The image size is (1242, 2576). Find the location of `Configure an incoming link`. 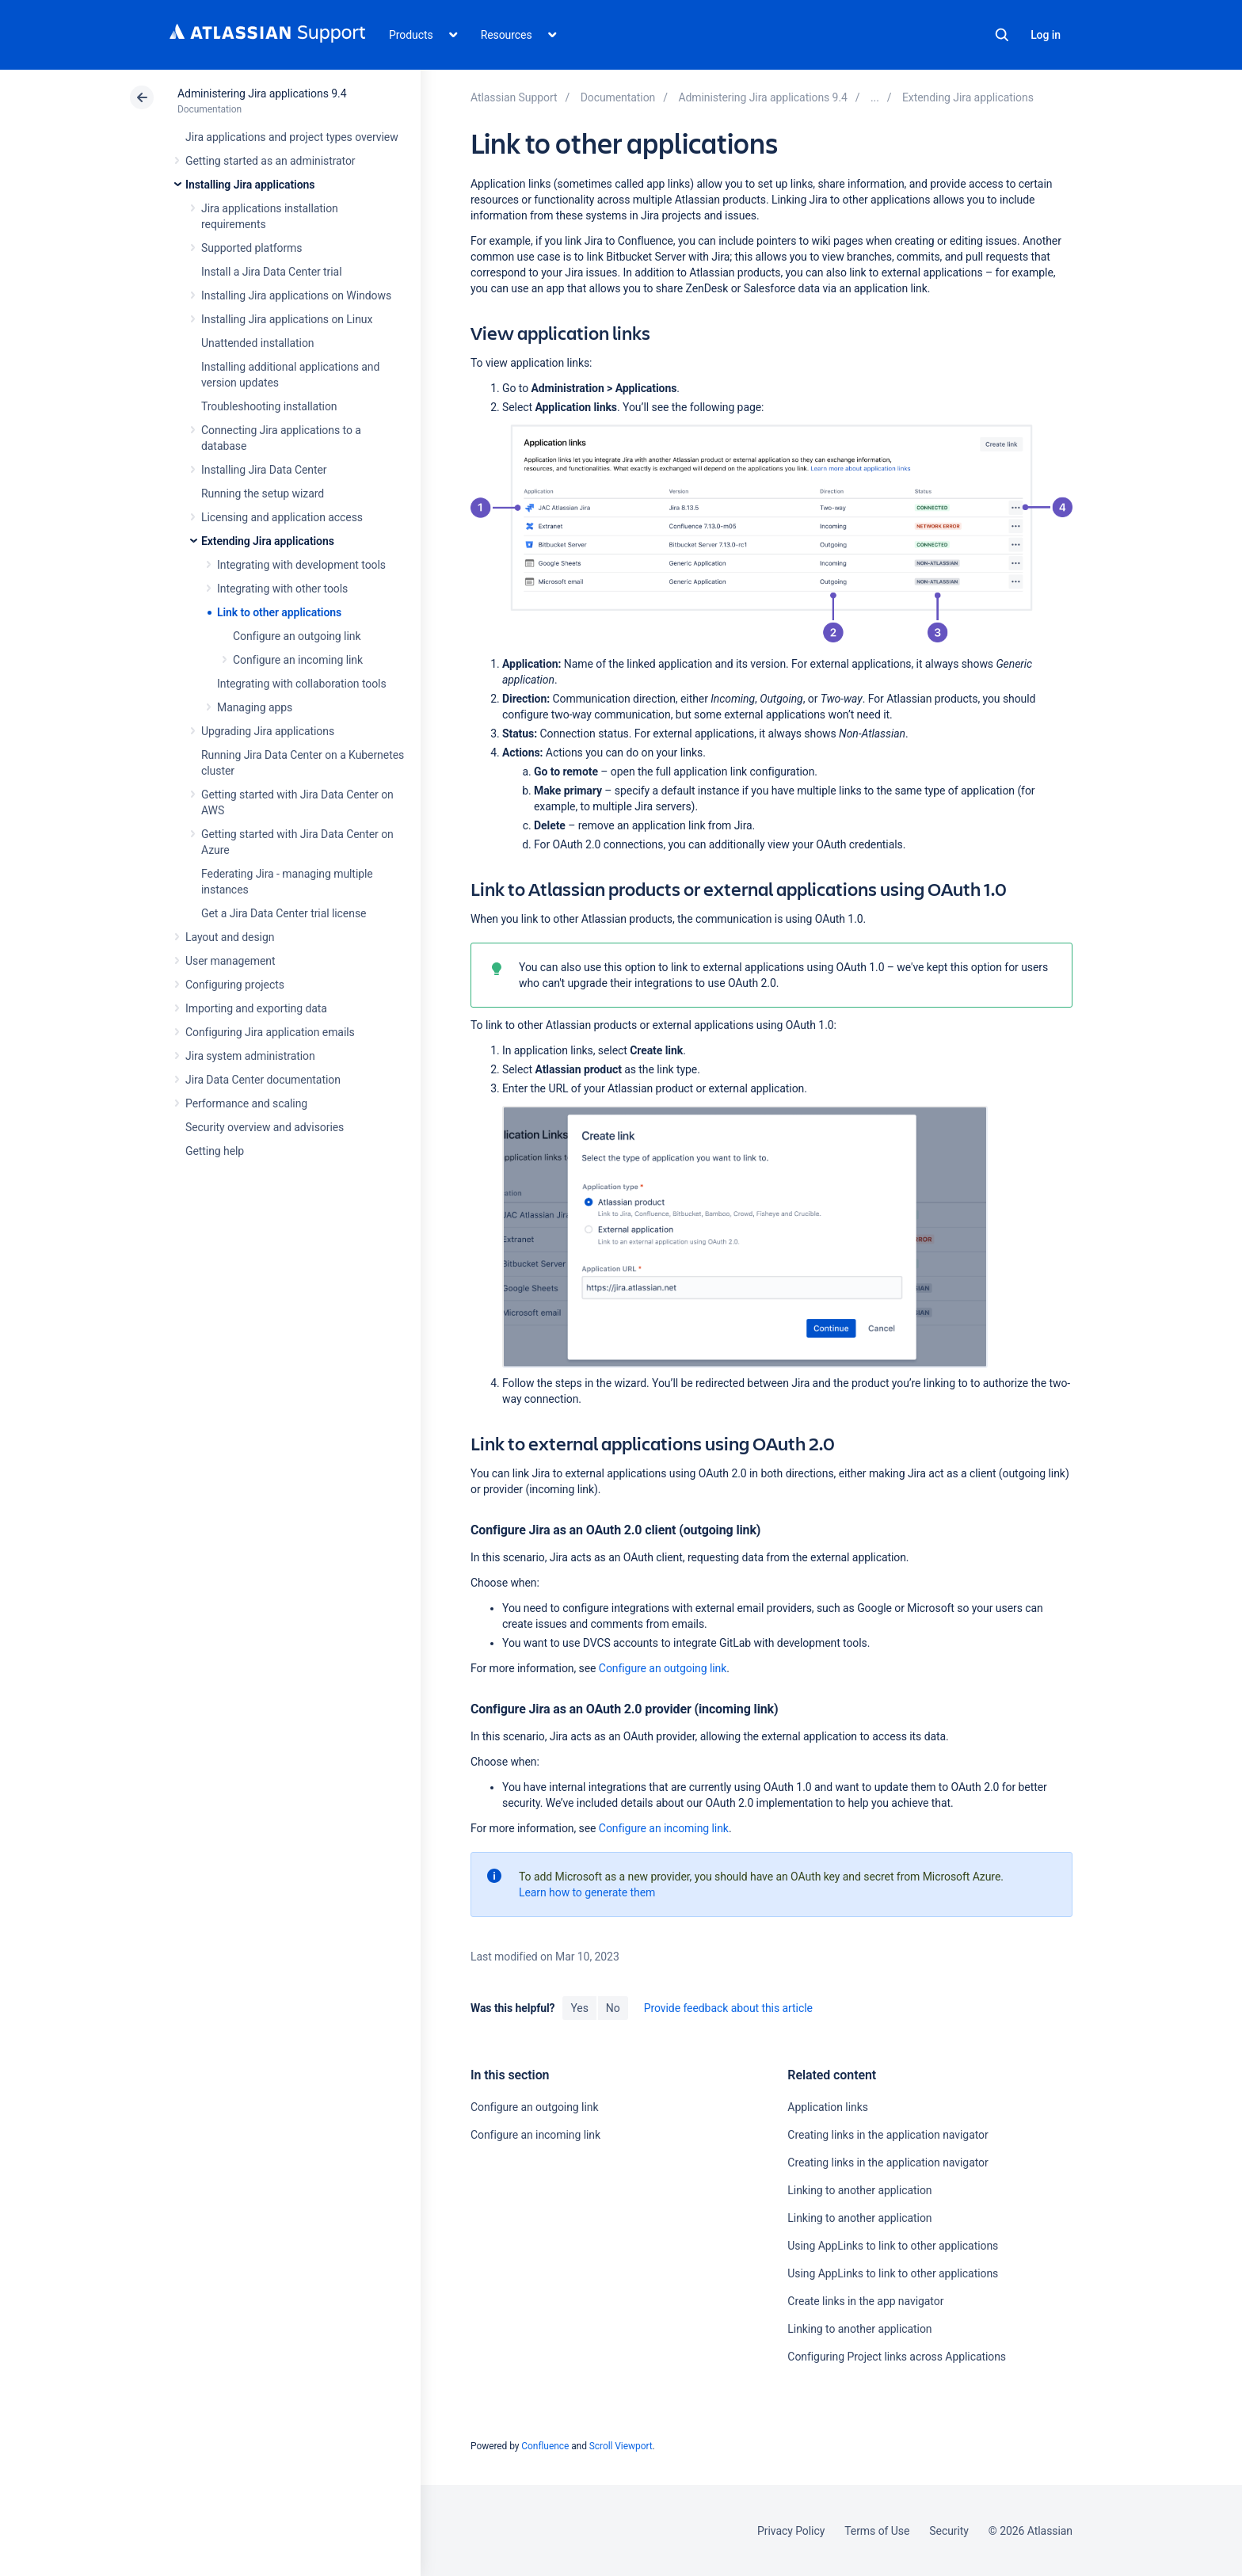

Configure an incoming link is located at coordinates (298, 660).